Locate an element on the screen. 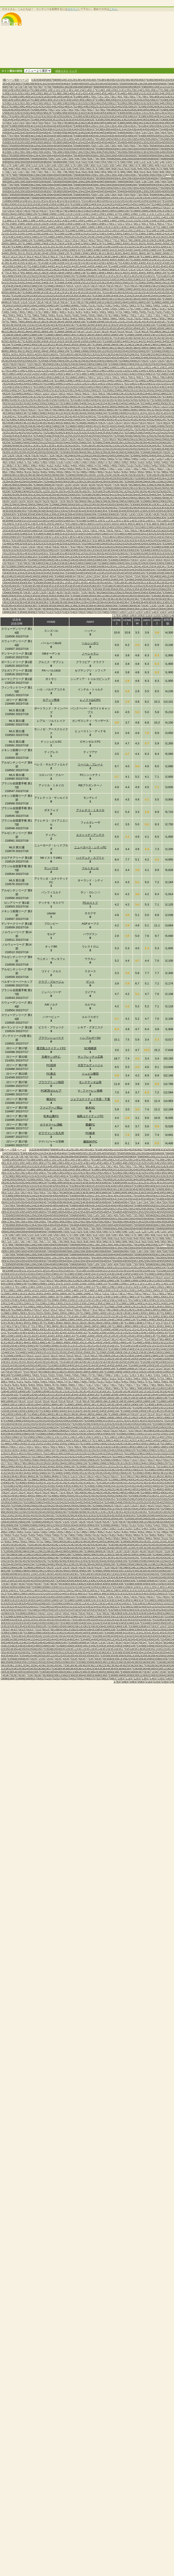  [274] is located at coordinates (74, 109).